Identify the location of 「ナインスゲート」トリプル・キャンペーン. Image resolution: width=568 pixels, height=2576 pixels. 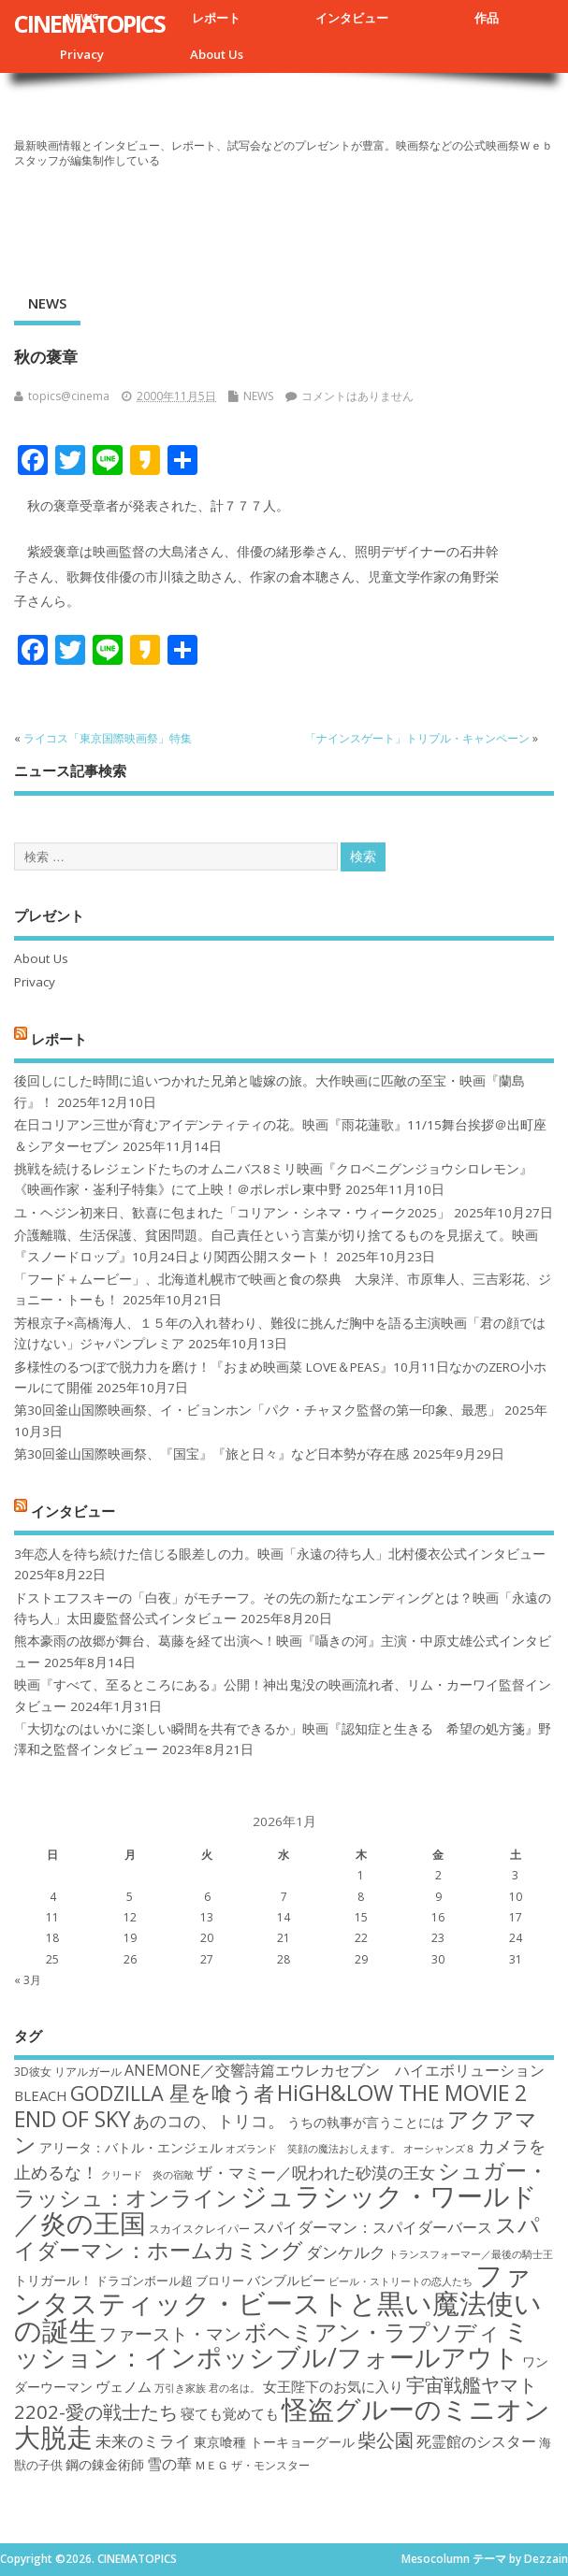
(417, 738).